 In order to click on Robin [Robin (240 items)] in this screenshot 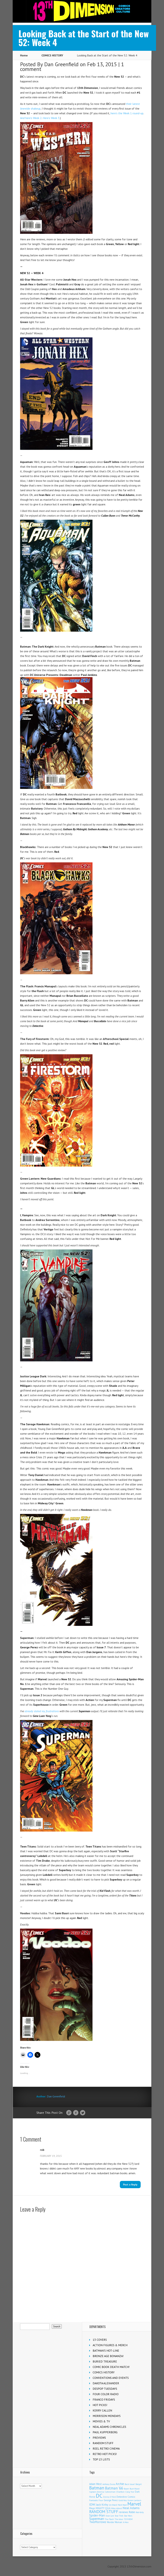, I will do `click(132, 2512)`.